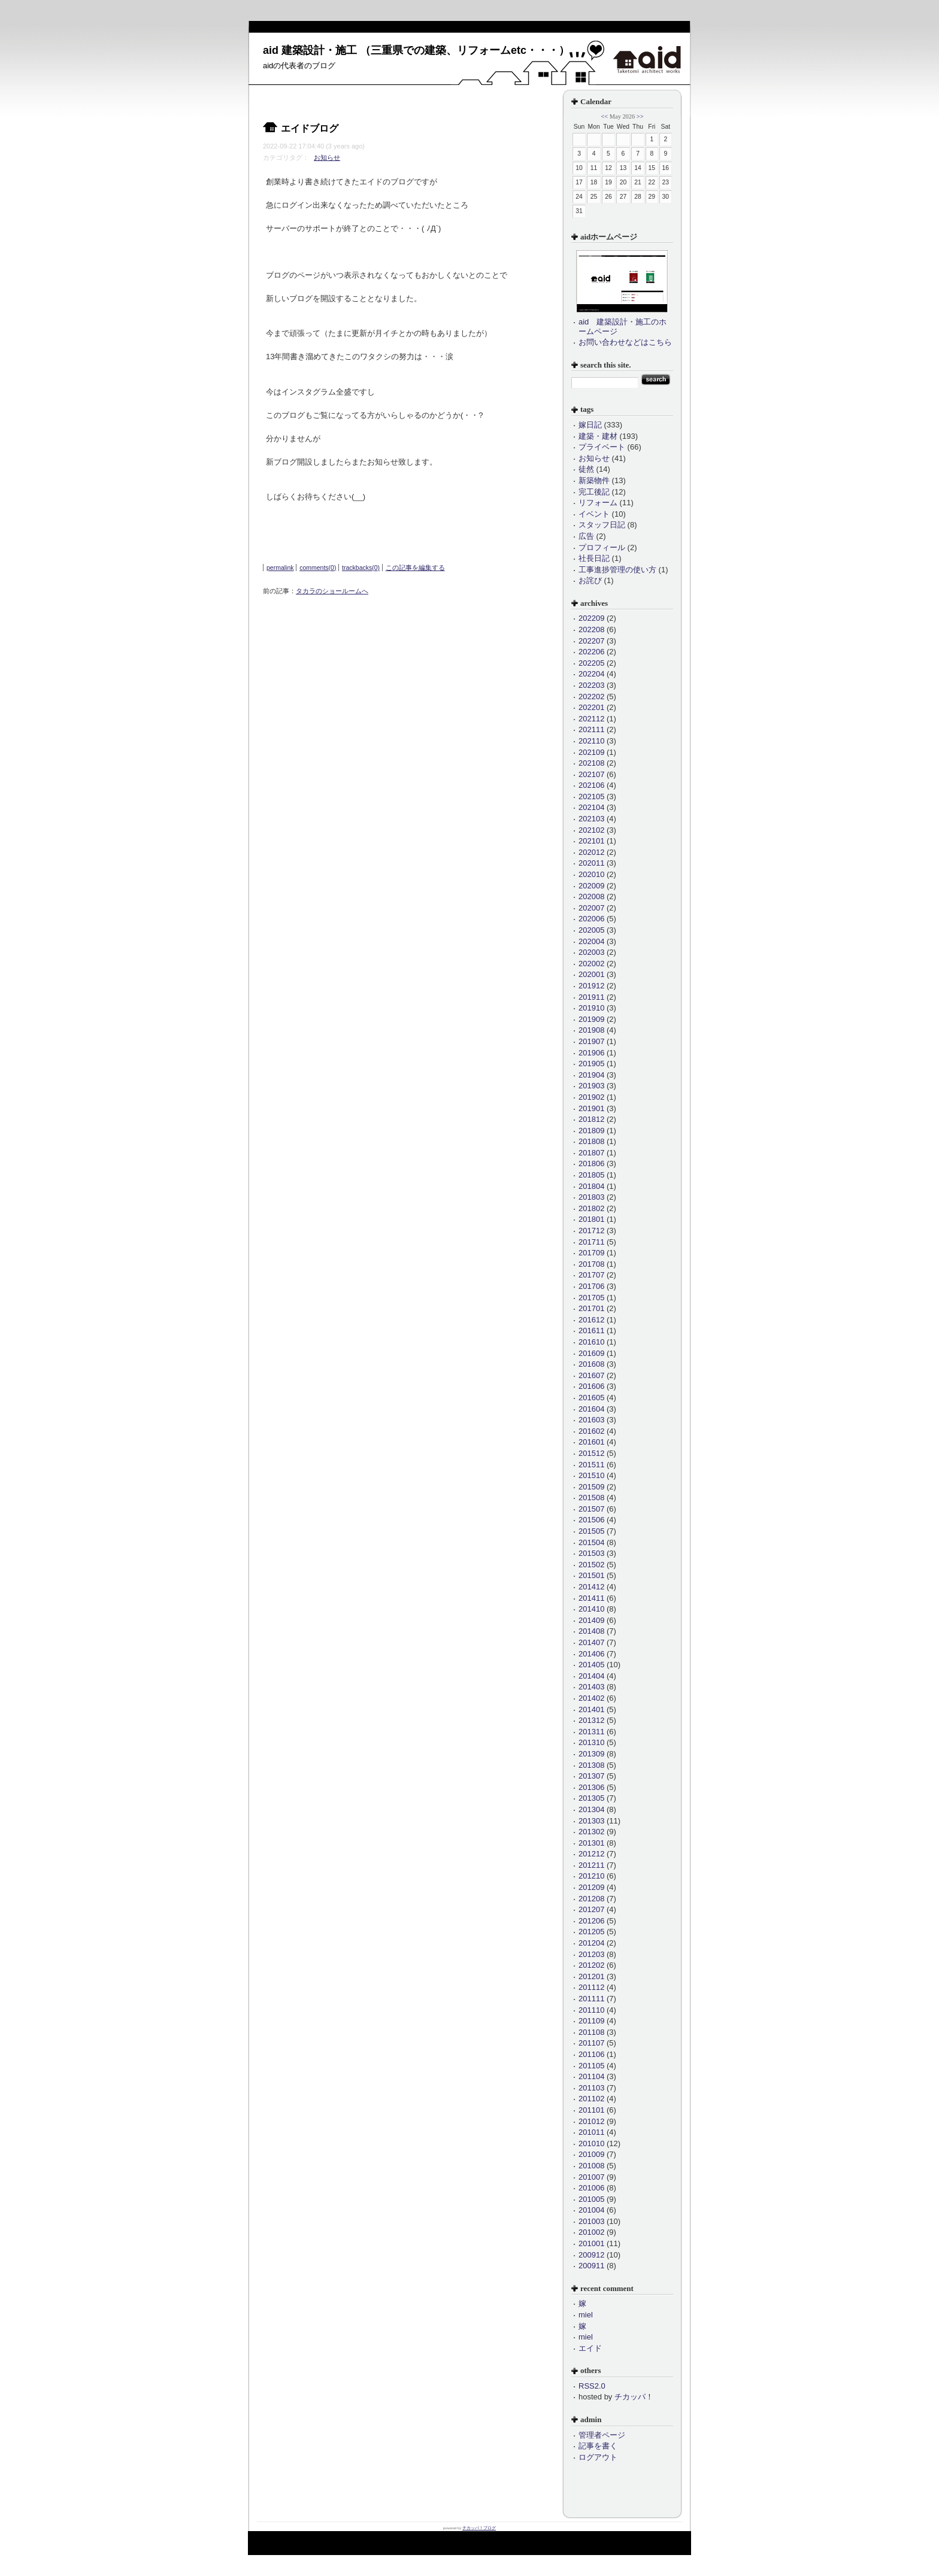 The width and height of the screenshot is (939, 2576). What do you see at coordinates (591, 1397) in the screenshot?
I see `201605` at bounding box center [591, 1397].